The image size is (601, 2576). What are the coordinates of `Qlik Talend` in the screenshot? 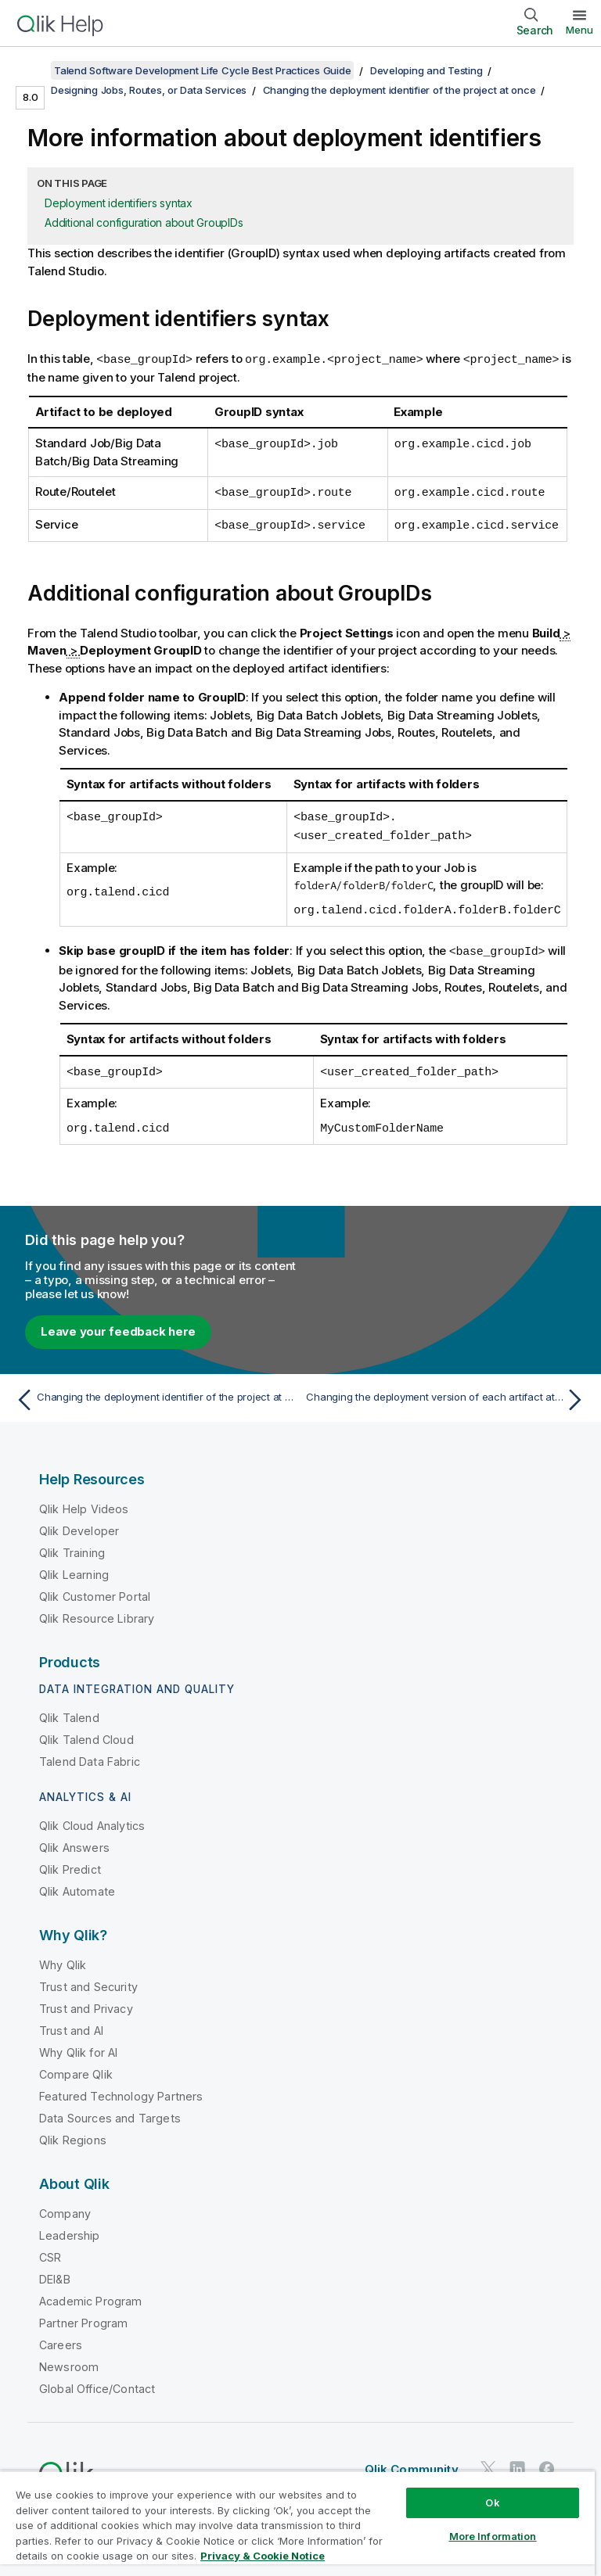 It's located at (69, 1710).